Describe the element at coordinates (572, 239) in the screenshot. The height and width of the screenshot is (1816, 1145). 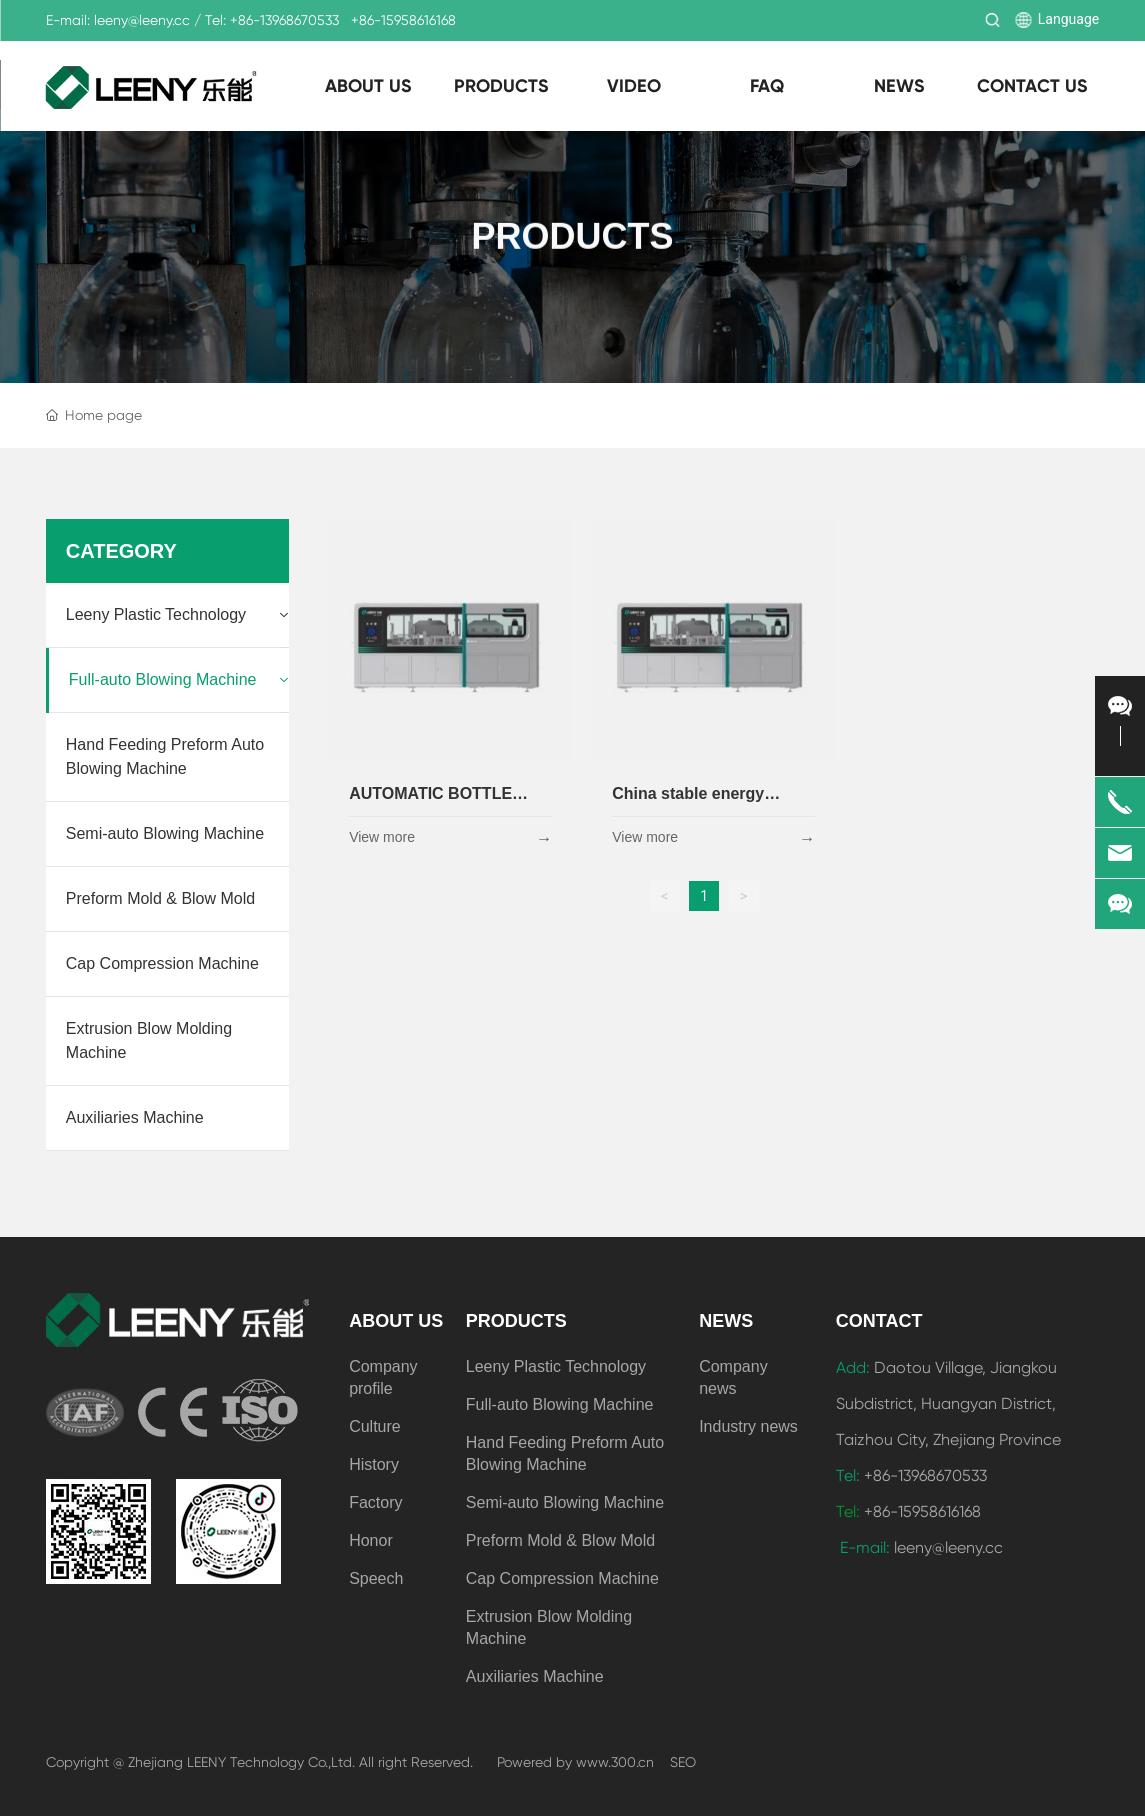
I see `PRODUCTS` at that location.